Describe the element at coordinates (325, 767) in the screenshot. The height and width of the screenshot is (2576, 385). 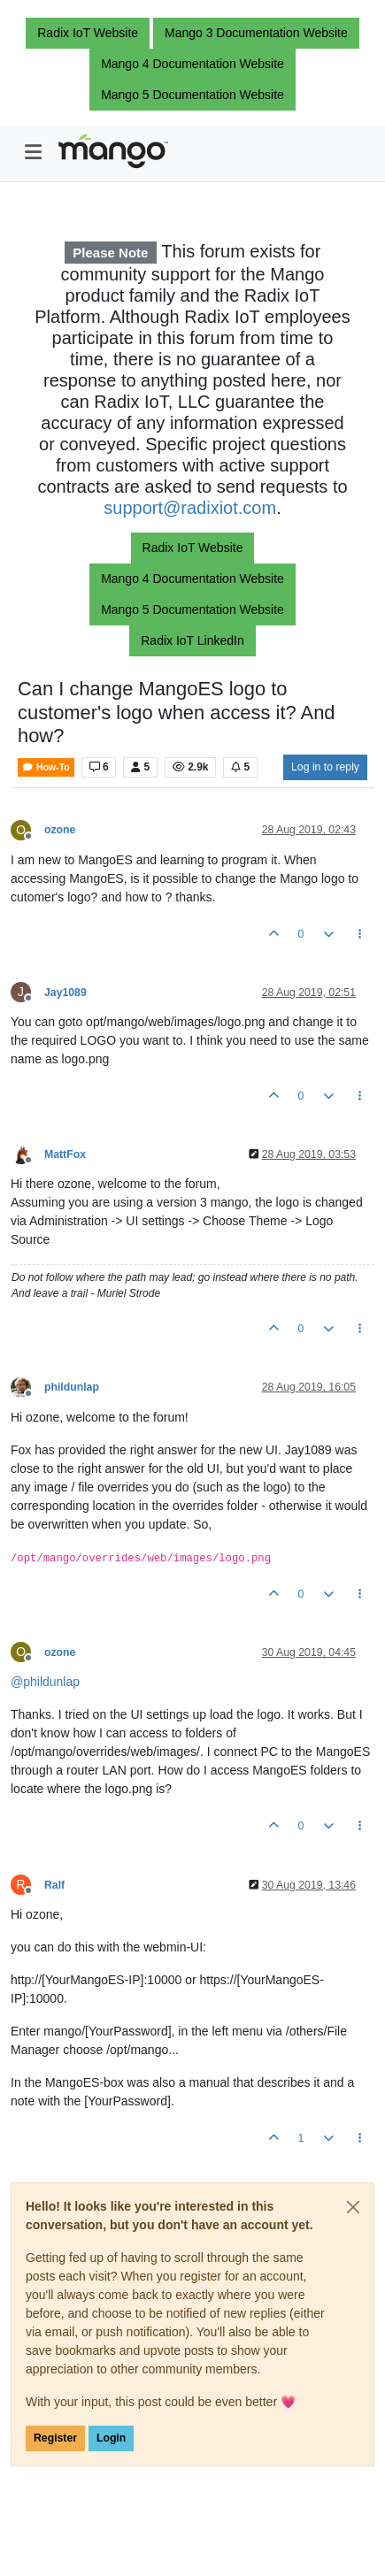
I see `Log in to reply` at that location.